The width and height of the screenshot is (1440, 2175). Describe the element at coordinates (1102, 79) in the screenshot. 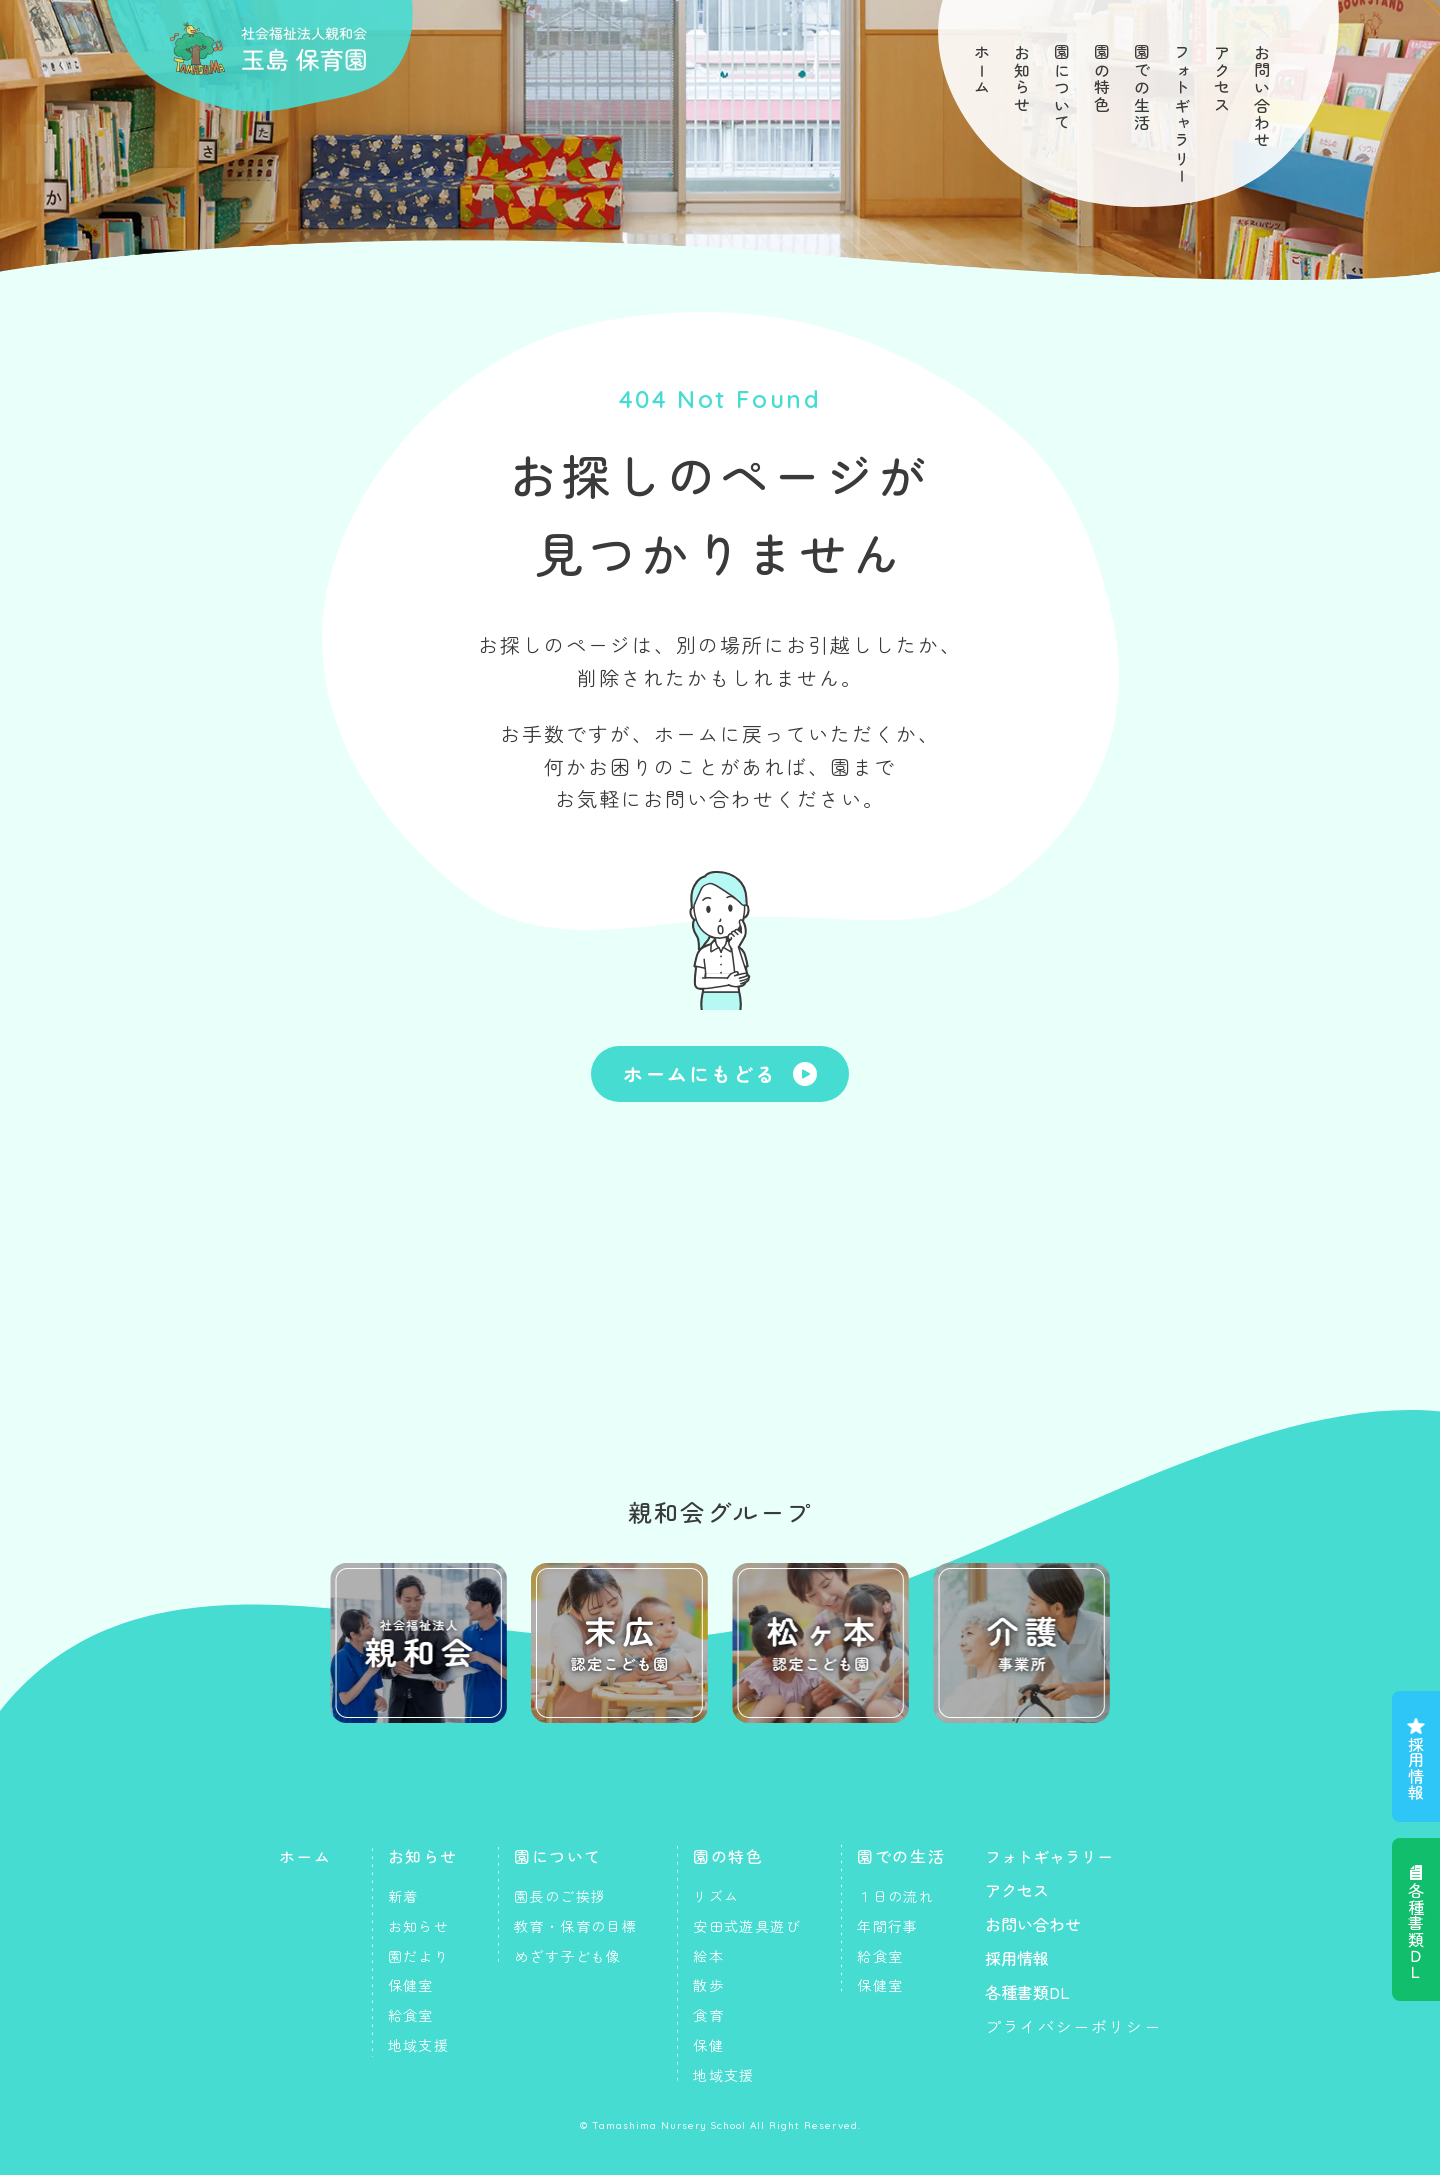

I see `園の特色` at that location.